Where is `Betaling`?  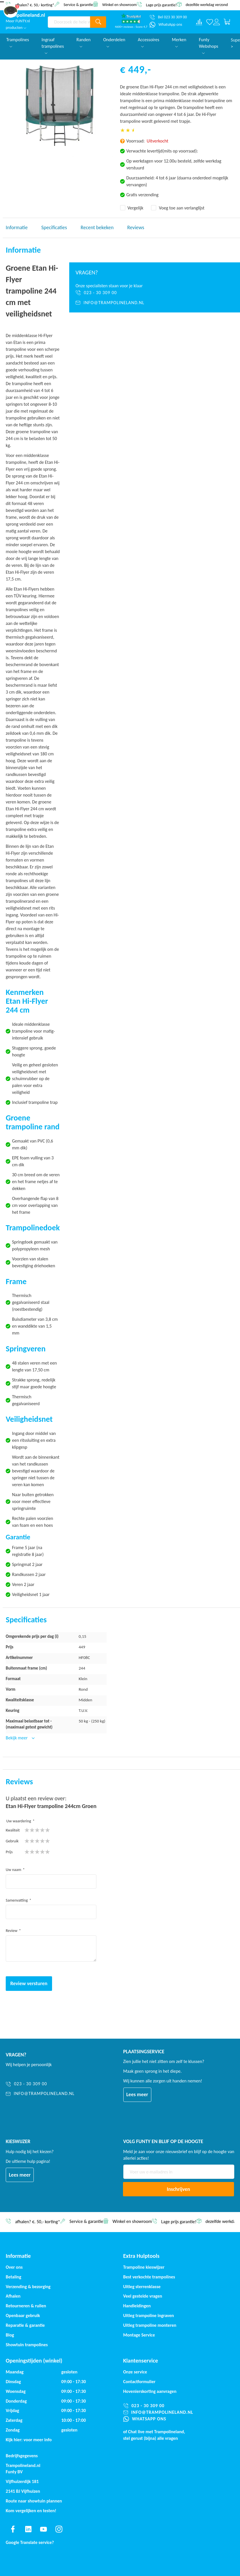 Betaling is located at coordinates (13, 2277).